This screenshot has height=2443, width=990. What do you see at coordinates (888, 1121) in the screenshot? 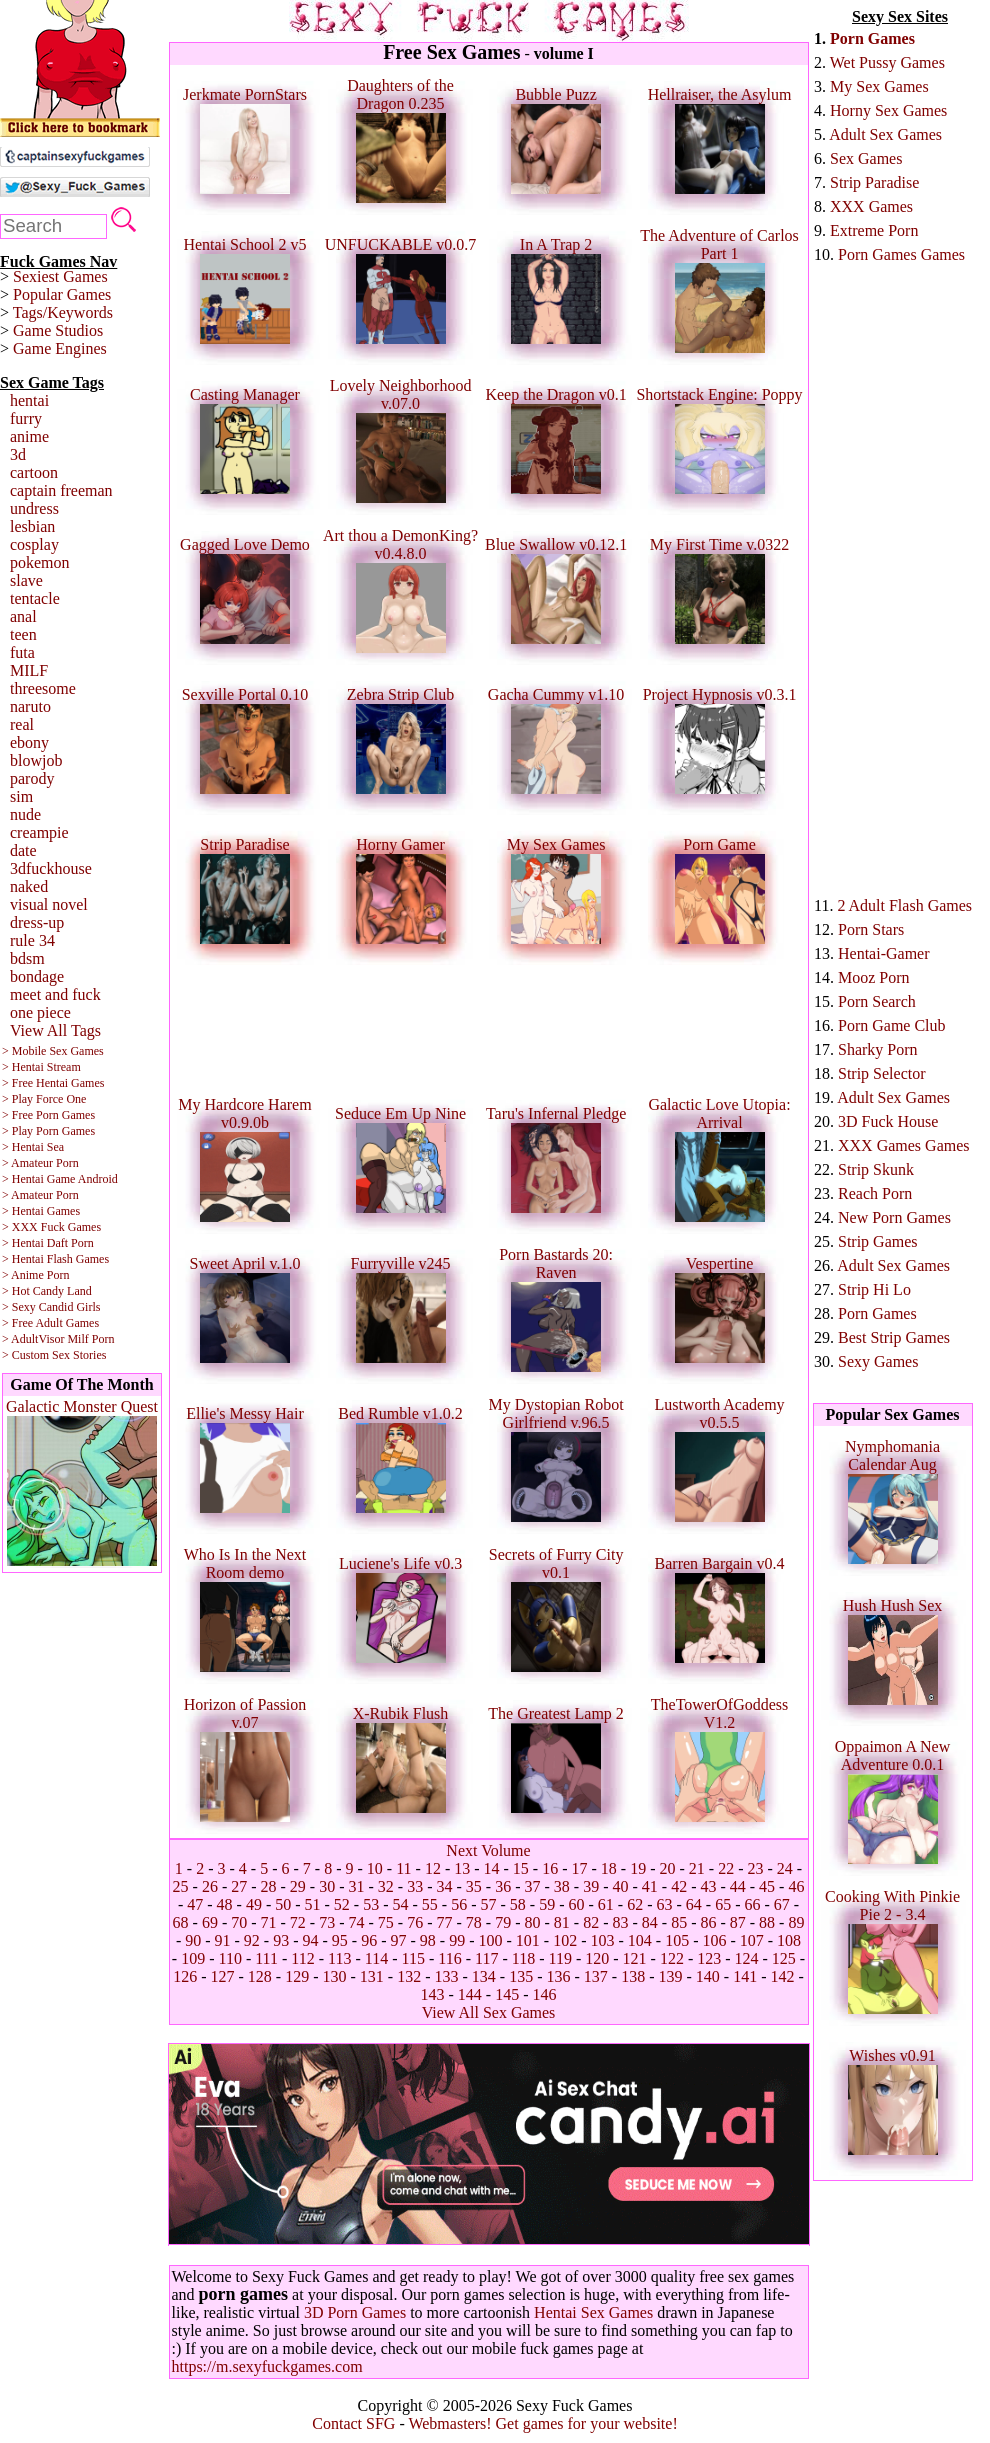
I see `3D Fuck House` at bounding box center [888, 1121].